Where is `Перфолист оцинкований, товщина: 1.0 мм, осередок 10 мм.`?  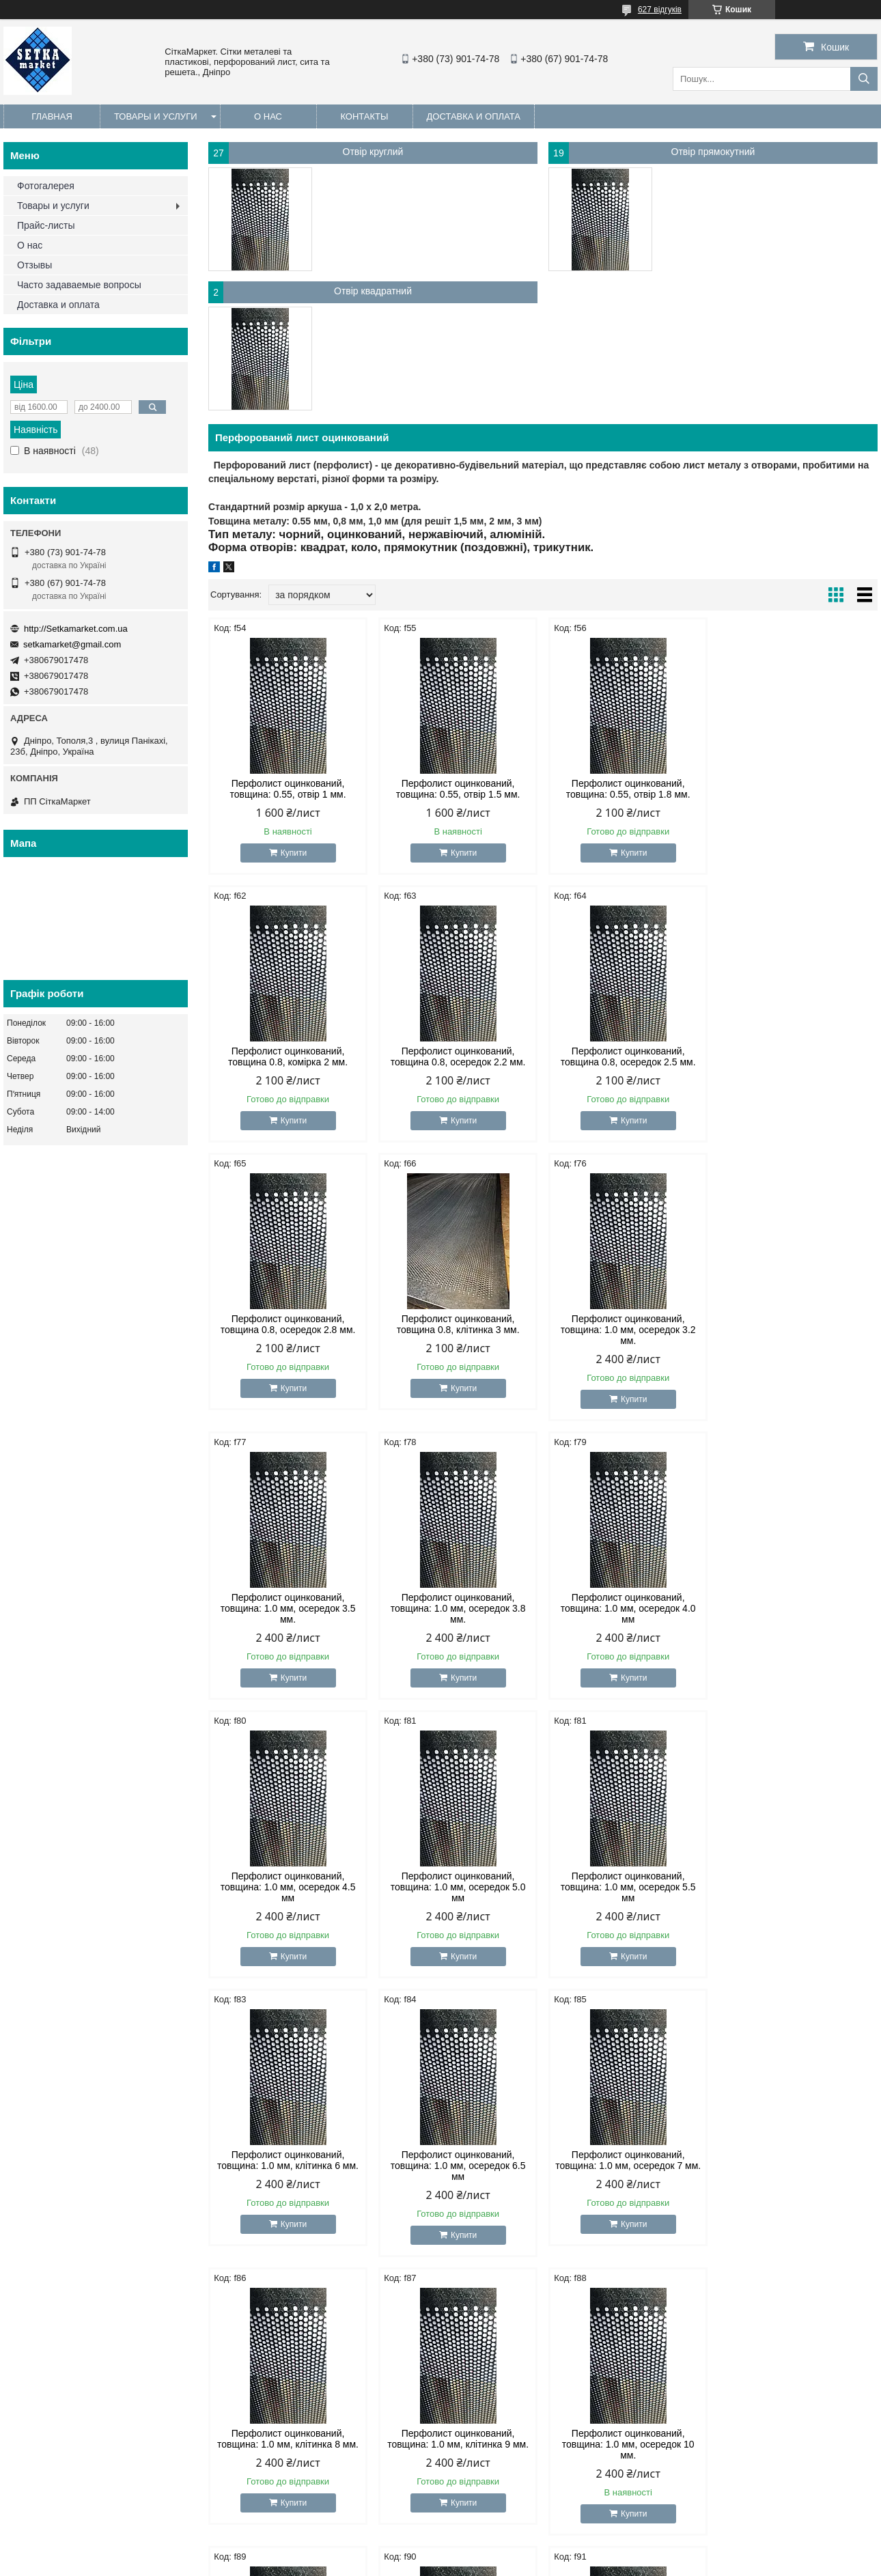
Перфолист оцинкований, товщина: 1.0 мм, осередок 10 мм. is located at coordinates (288, 2165).